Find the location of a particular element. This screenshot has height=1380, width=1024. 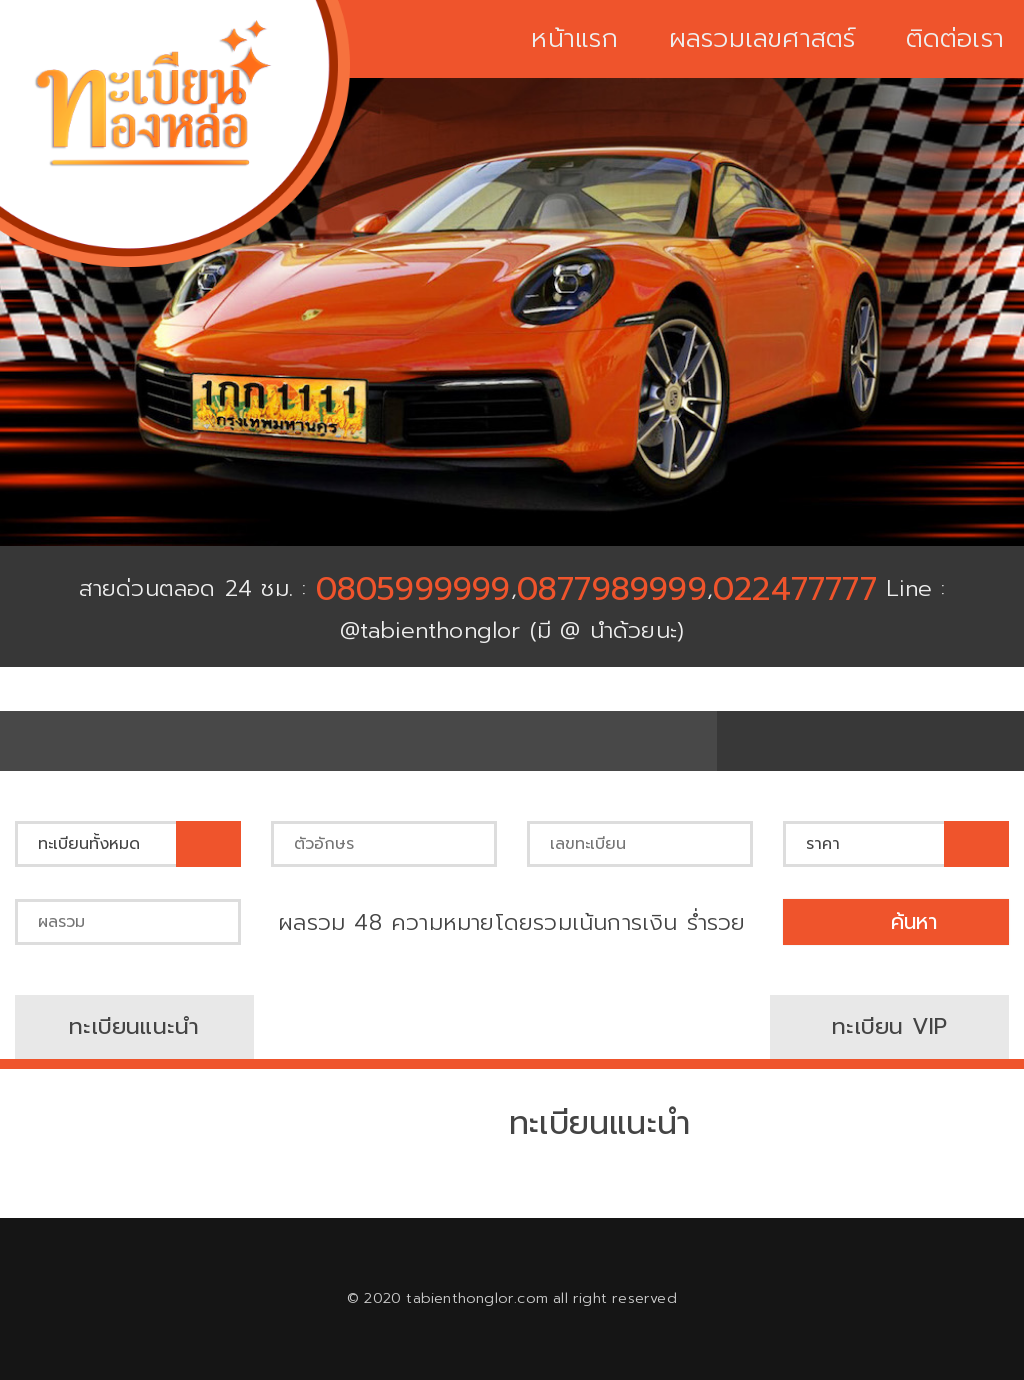

หน้าแรก is located at coordinates (574, 39).